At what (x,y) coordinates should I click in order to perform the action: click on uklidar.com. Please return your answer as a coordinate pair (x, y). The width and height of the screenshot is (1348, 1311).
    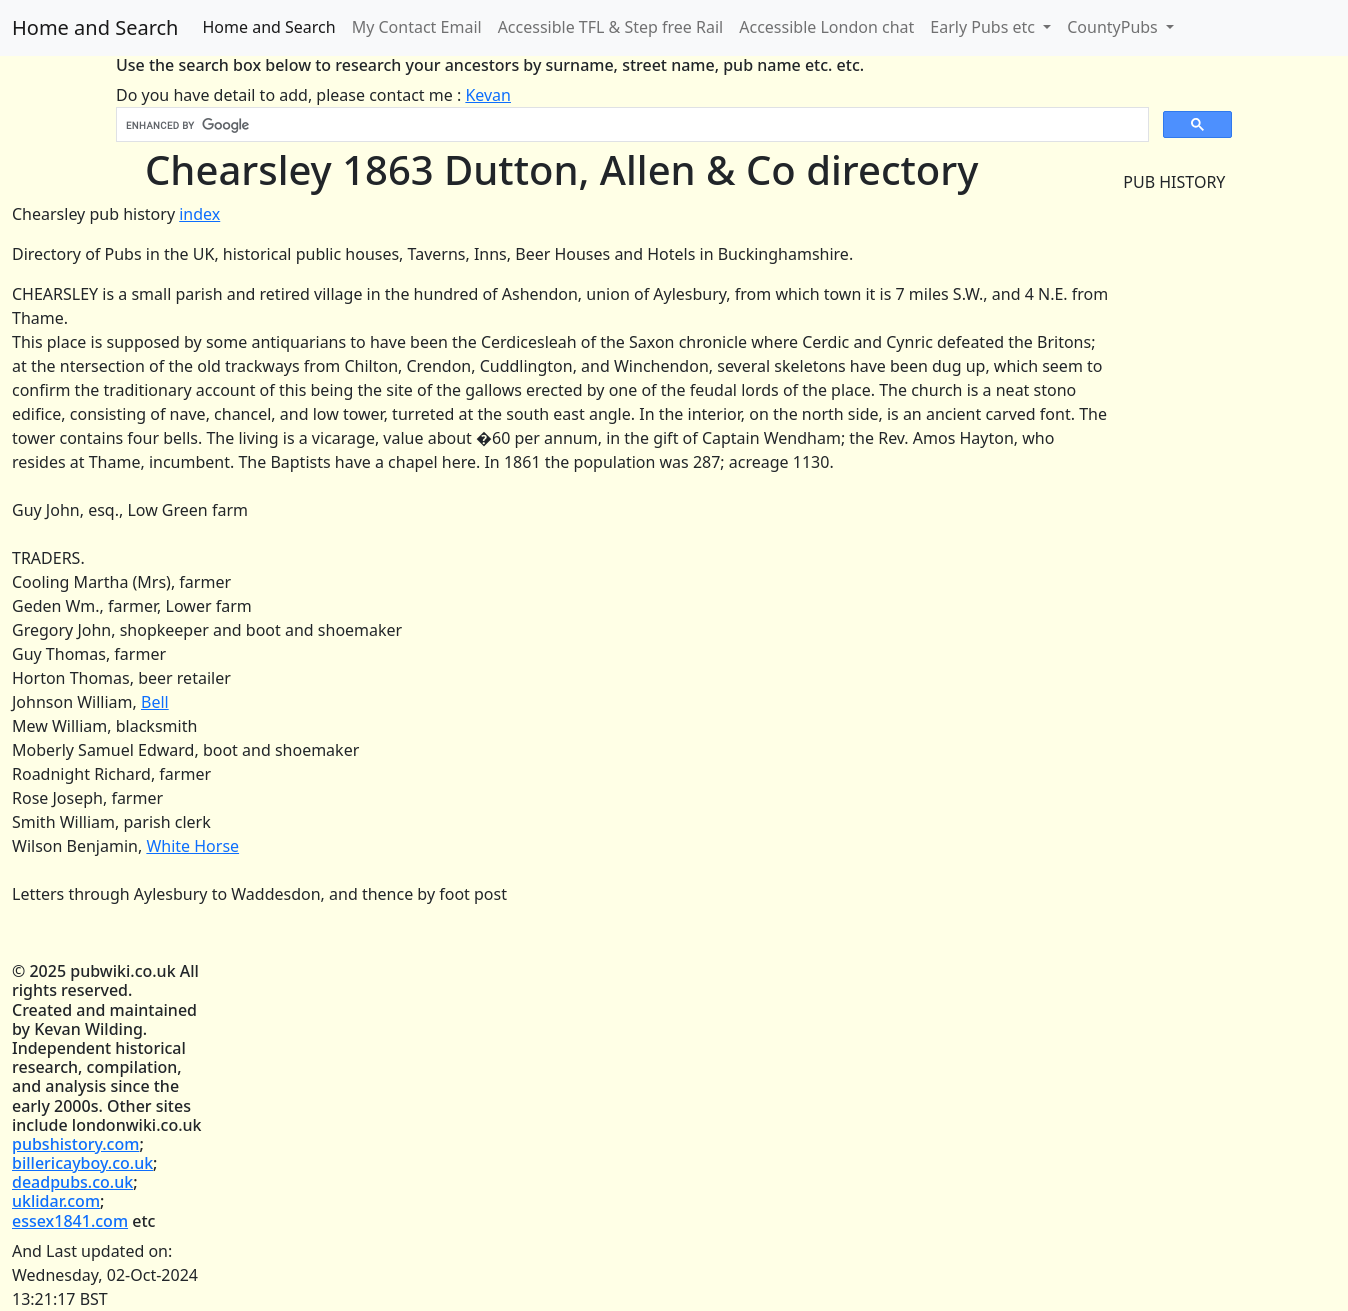
    Looking at the image, I should click on (56, 1201).